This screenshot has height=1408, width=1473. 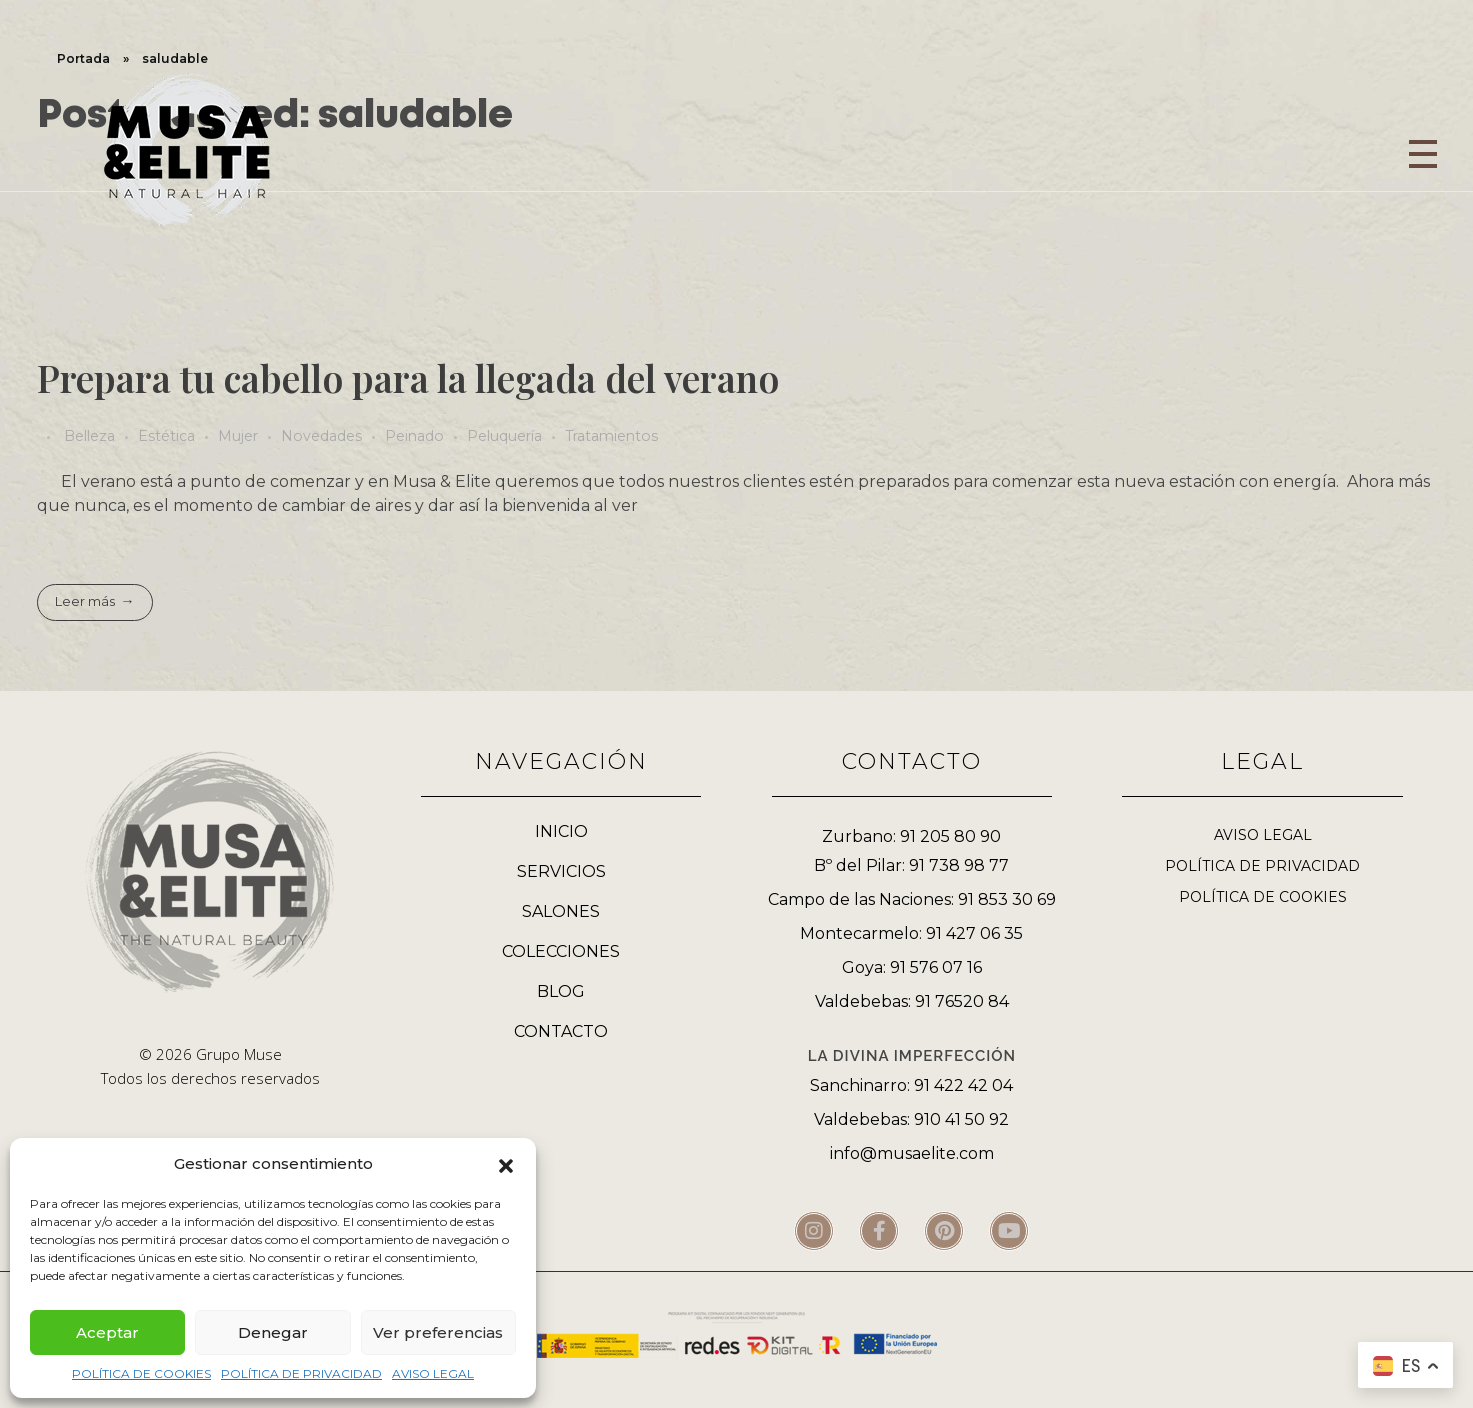 What do you see at coordinates (438, 1332) in the screenshot?
I see `Ver preferencias` at bounding box center [438, 1332].